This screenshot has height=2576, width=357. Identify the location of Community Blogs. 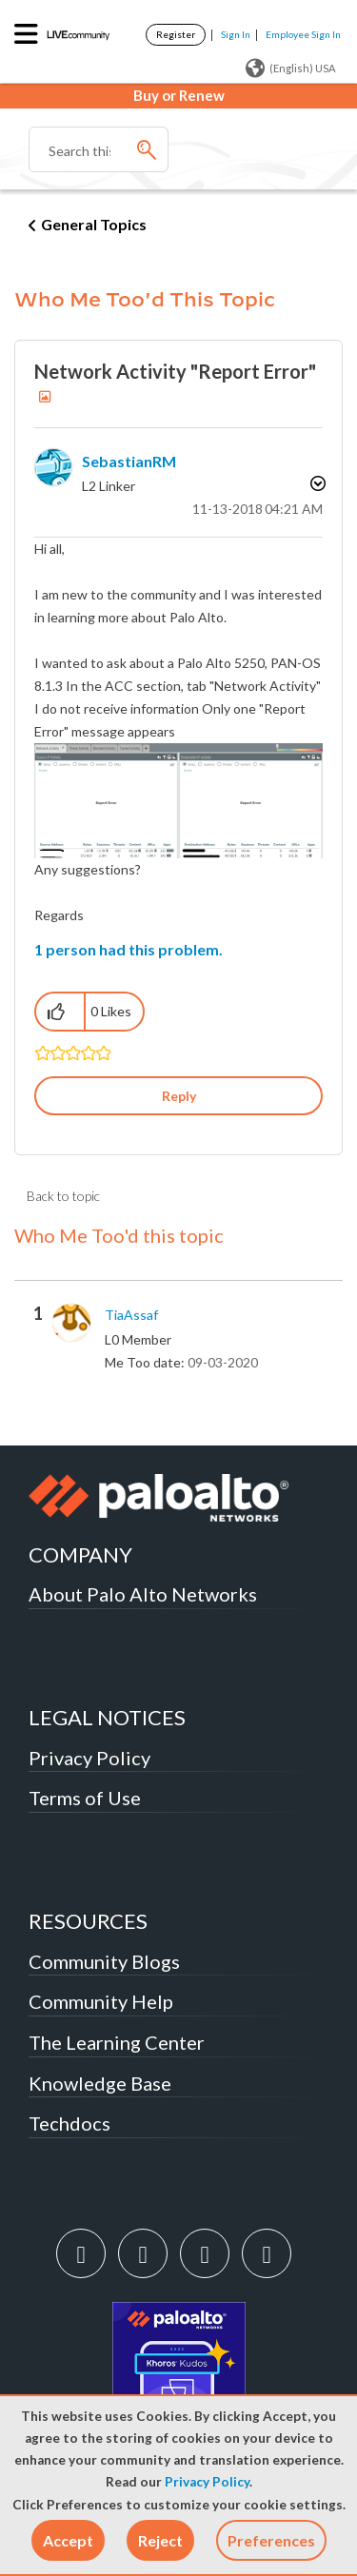
(104, 1961).